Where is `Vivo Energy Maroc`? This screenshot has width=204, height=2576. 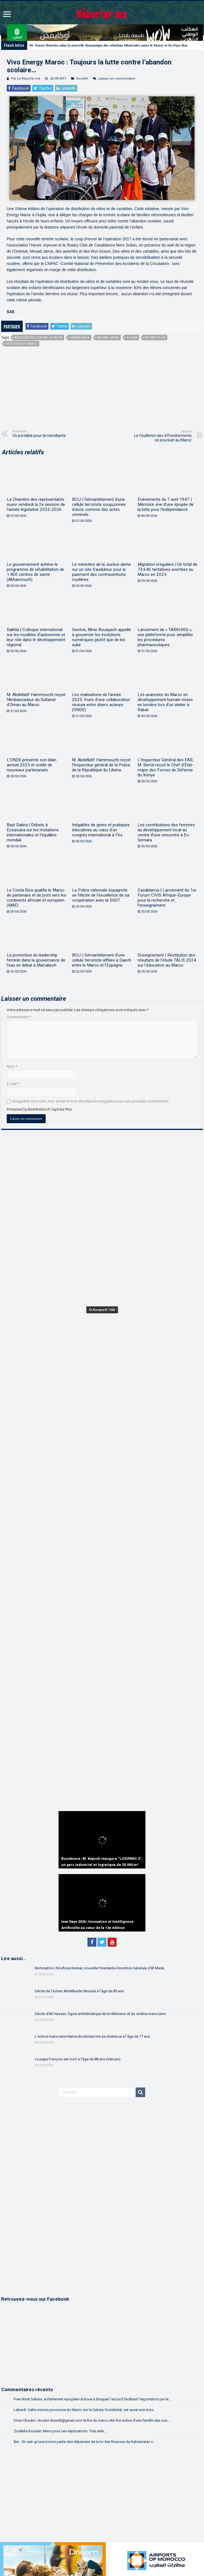
Vivo Energy Maroc is located at coordinates (21, 344).